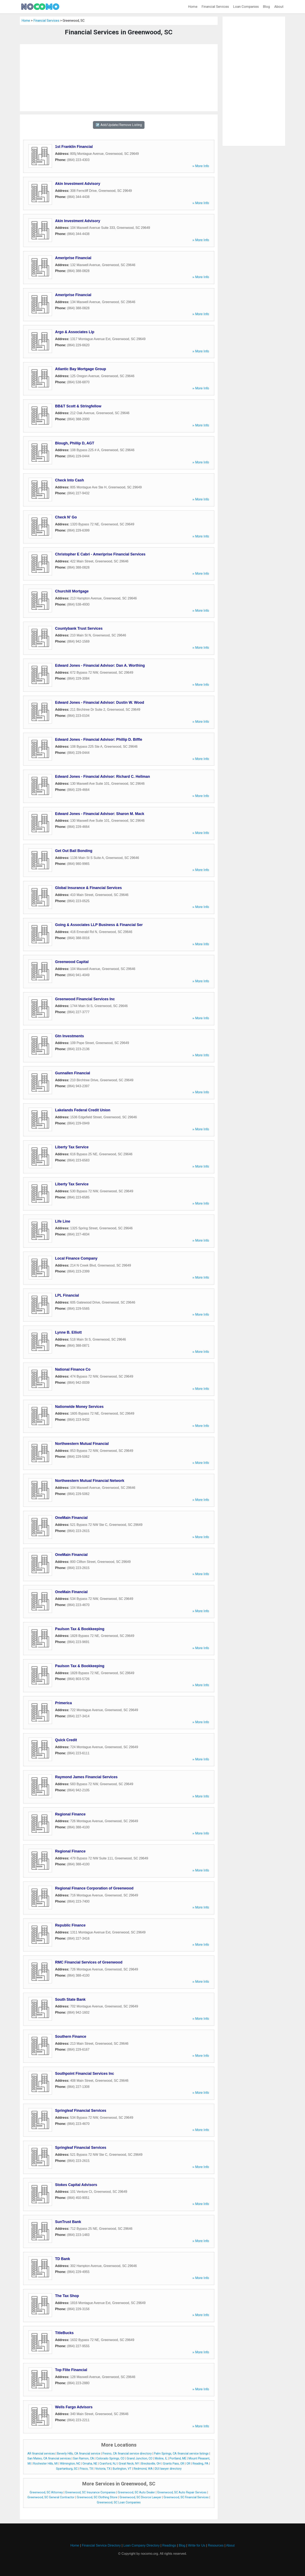 Image resolution: width=305 pixels, height=2576 pixels. What do you see at coordinates (141, 2545) in the screenshot?
I see `Loan Company Directory` at bounding box center [141, 2545].